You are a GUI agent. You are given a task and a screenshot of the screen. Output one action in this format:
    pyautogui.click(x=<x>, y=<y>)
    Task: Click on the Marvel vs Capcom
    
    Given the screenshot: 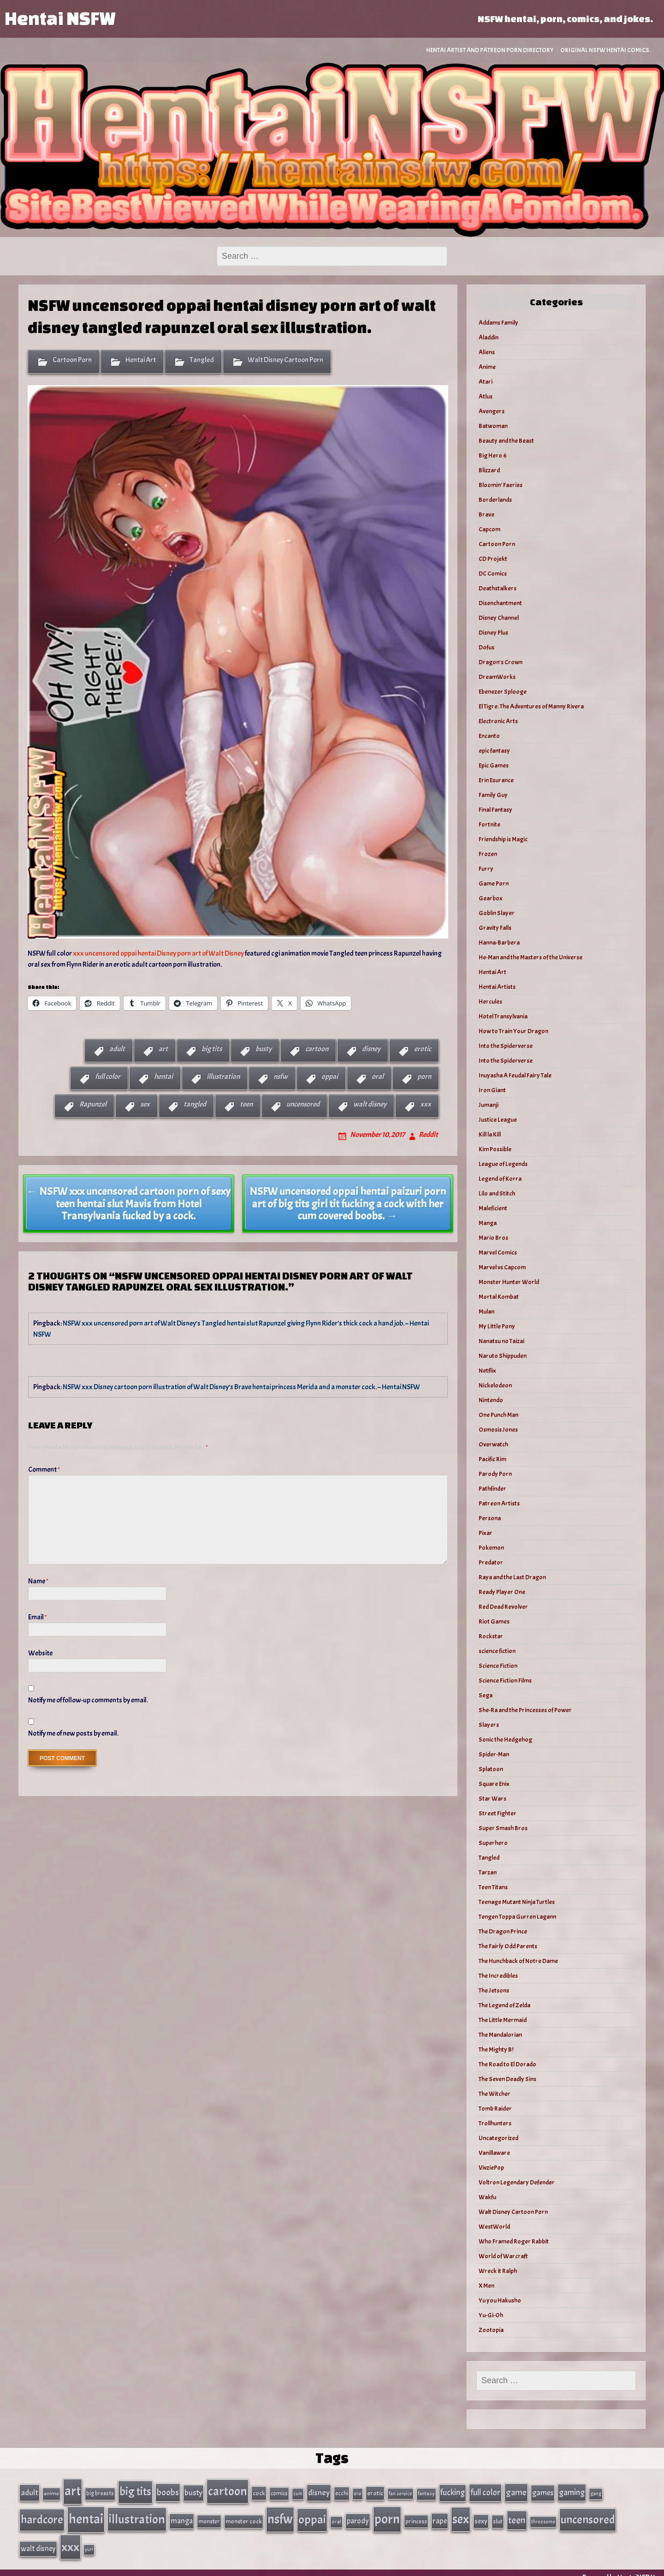 What is the action you would take?
    pyautogui.click(x=502, y=1267)
    